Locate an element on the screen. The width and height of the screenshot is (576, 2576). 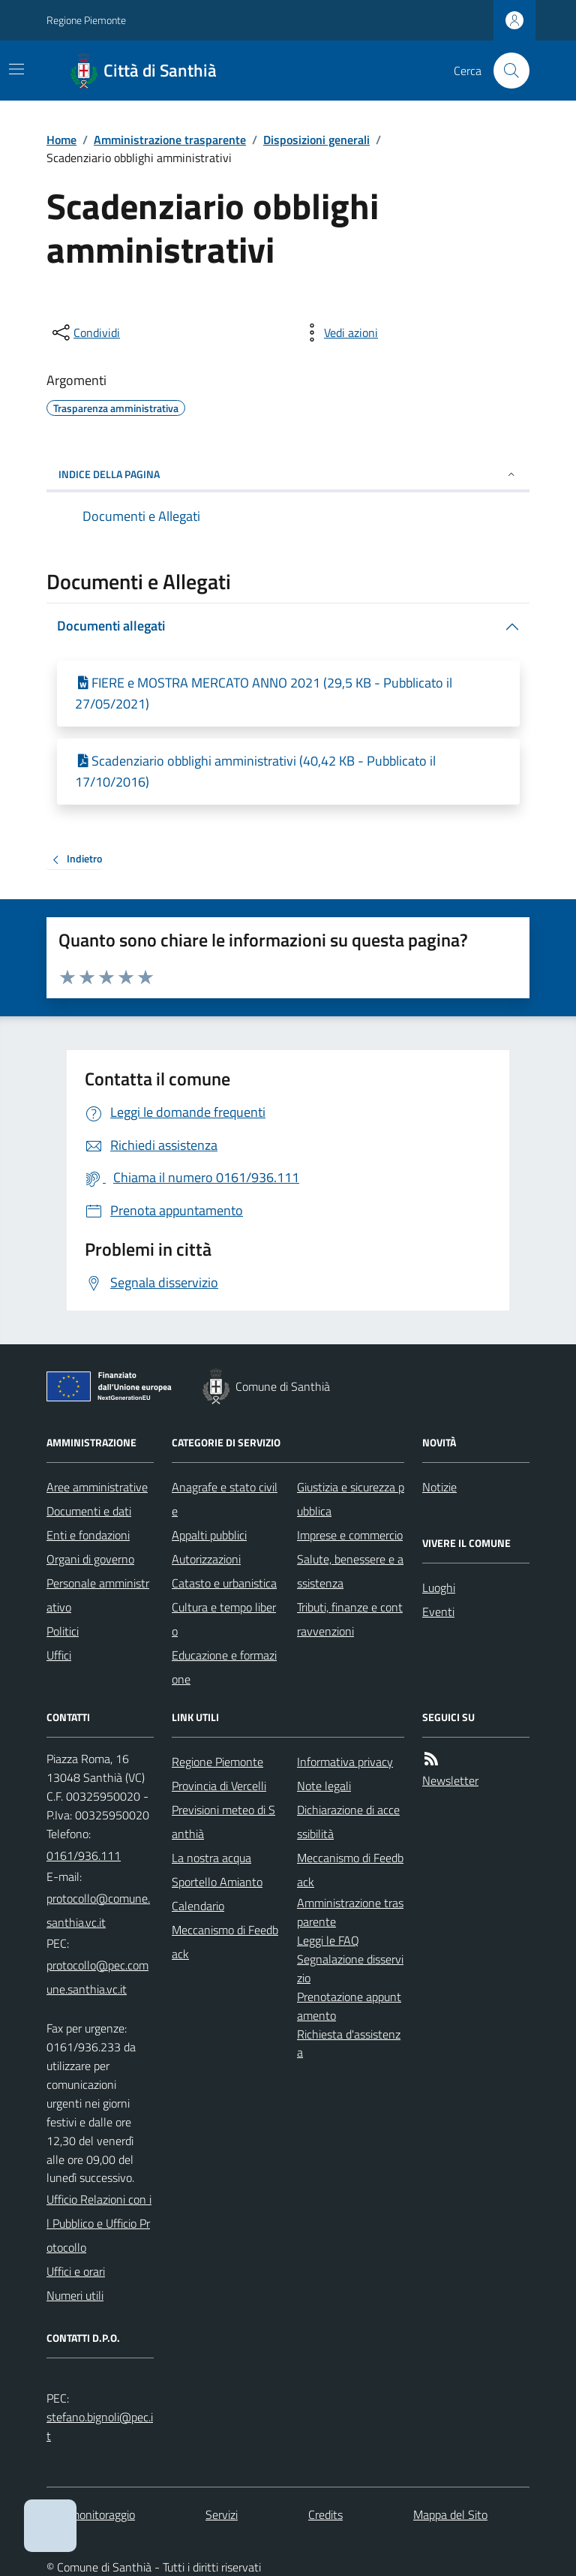
Aree amministrative is located at coordinates (97, 1487).